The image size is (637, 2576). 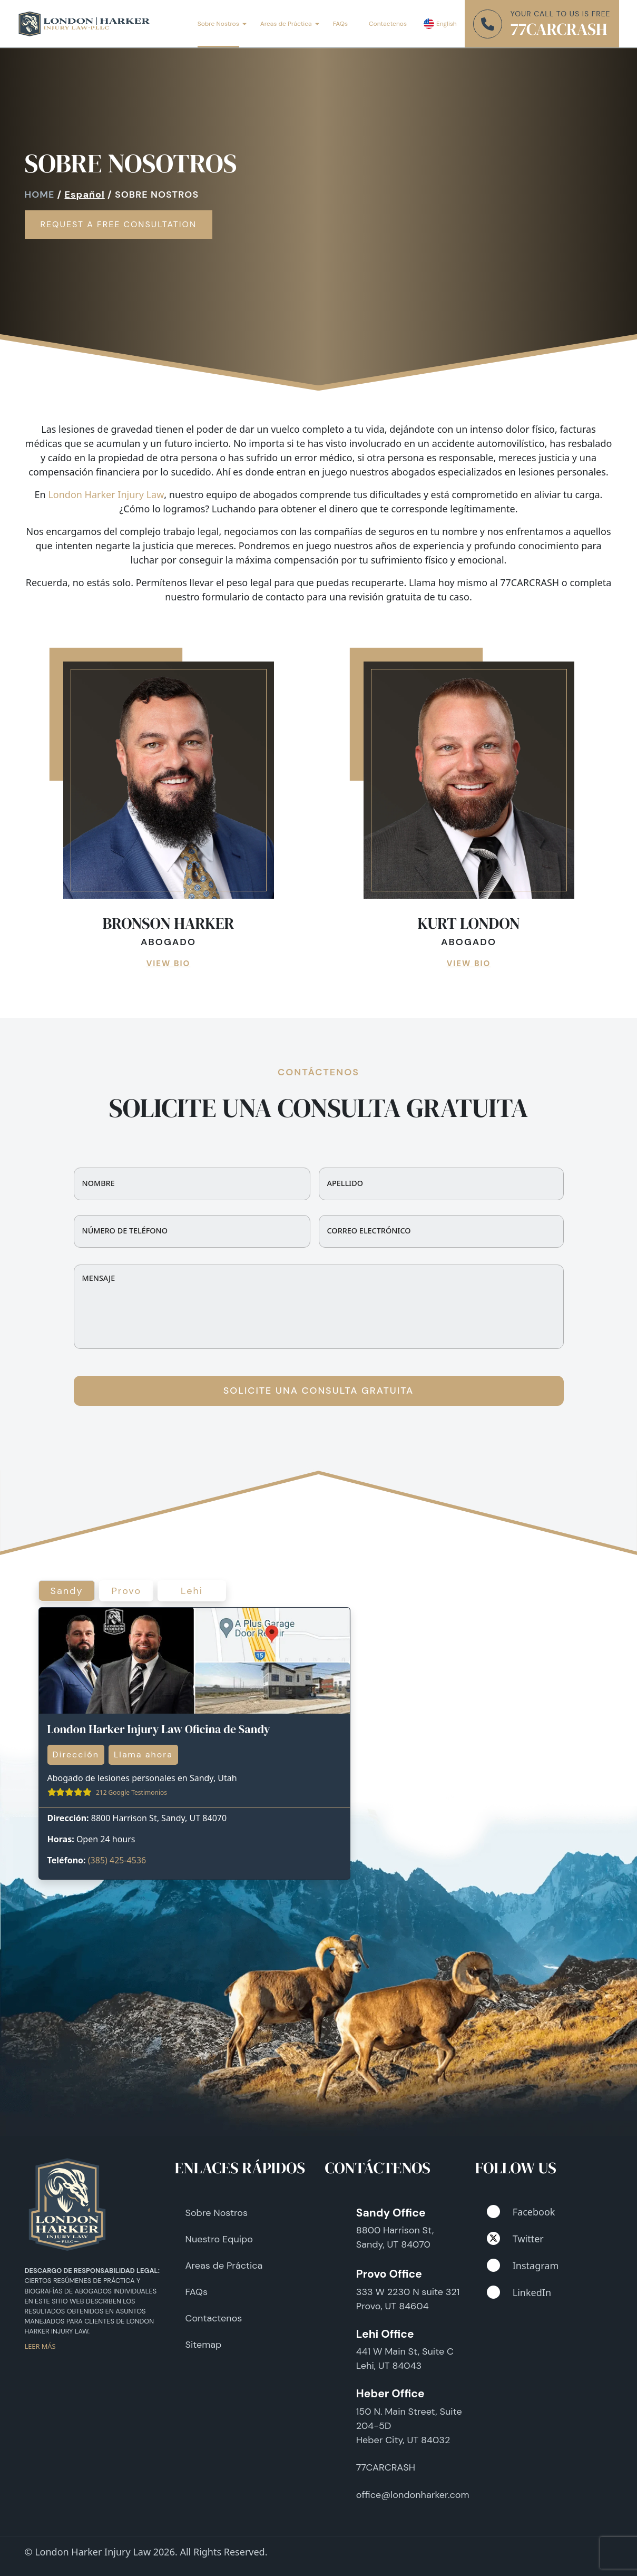 What do you see at coordinates (369, 1231) in the screenshot?
I see `Correo electrónico` at bounding box center [369, 1231].